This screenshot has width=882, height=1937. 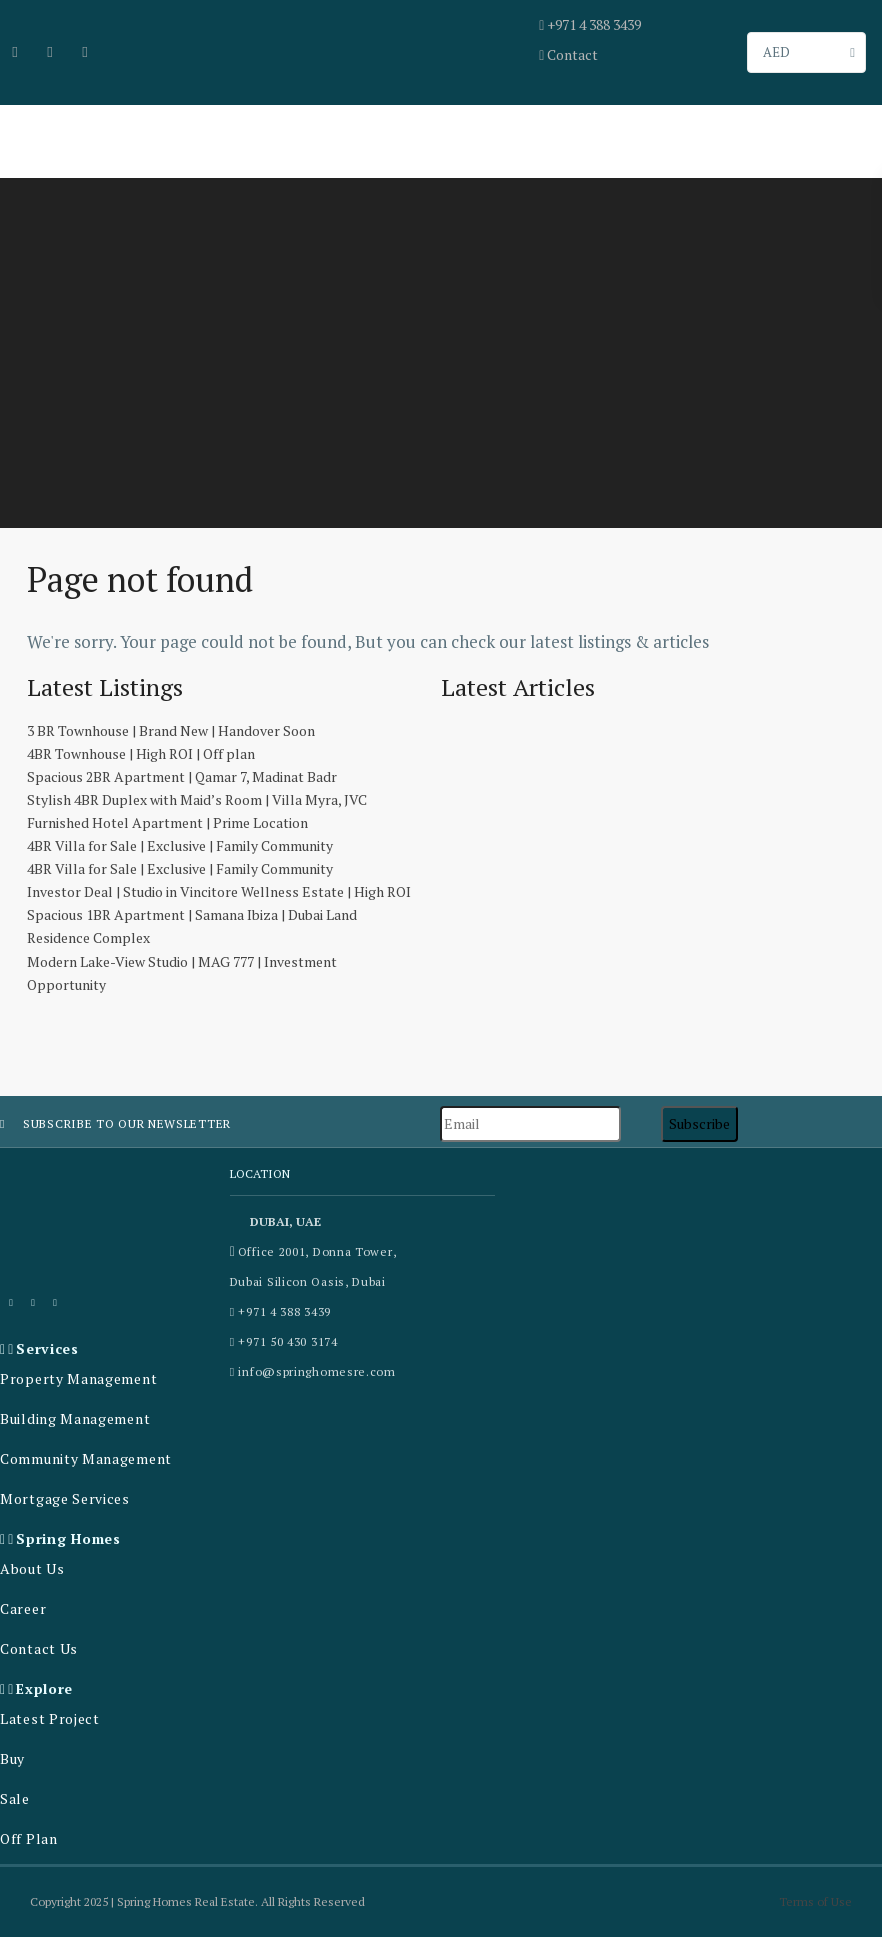 I want to click on [button], so click(x=110, y=1349).